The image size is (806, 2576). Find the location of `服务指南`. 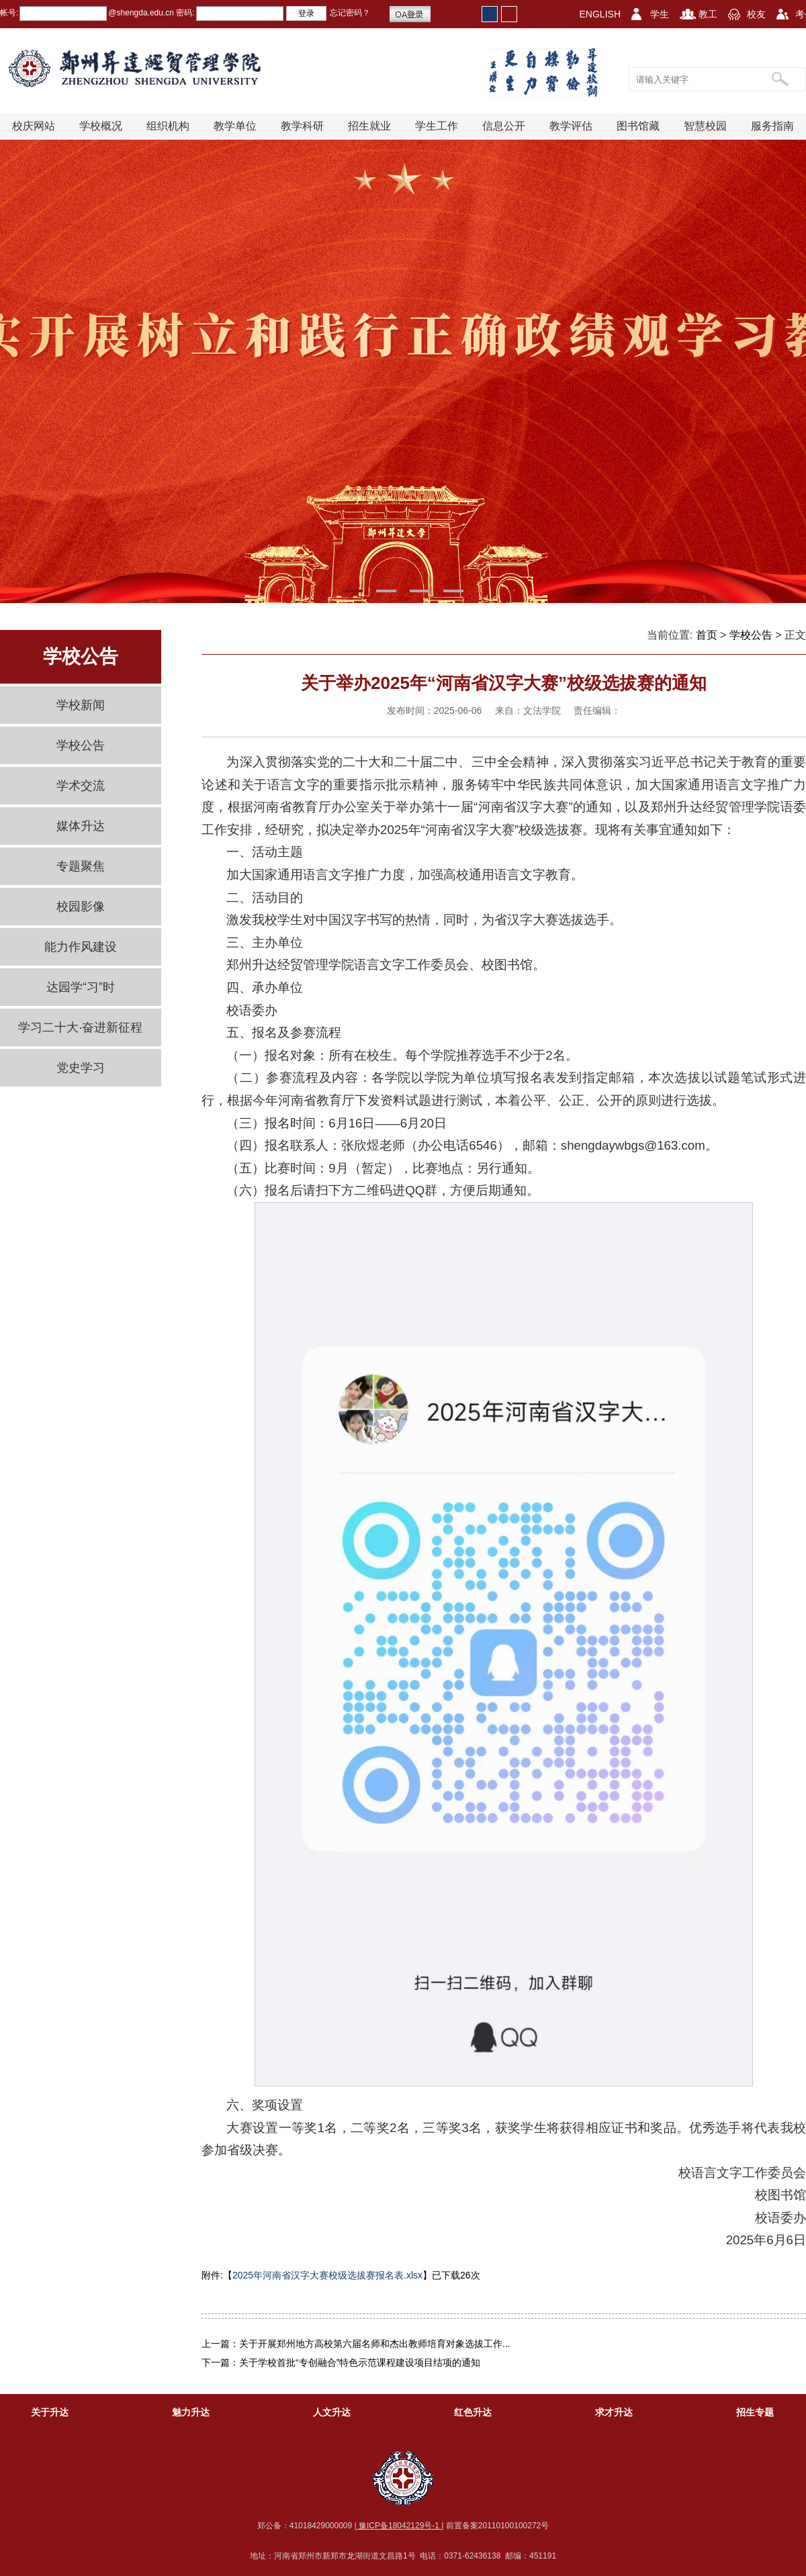

服务指南 is located at coordinates (772, 126).